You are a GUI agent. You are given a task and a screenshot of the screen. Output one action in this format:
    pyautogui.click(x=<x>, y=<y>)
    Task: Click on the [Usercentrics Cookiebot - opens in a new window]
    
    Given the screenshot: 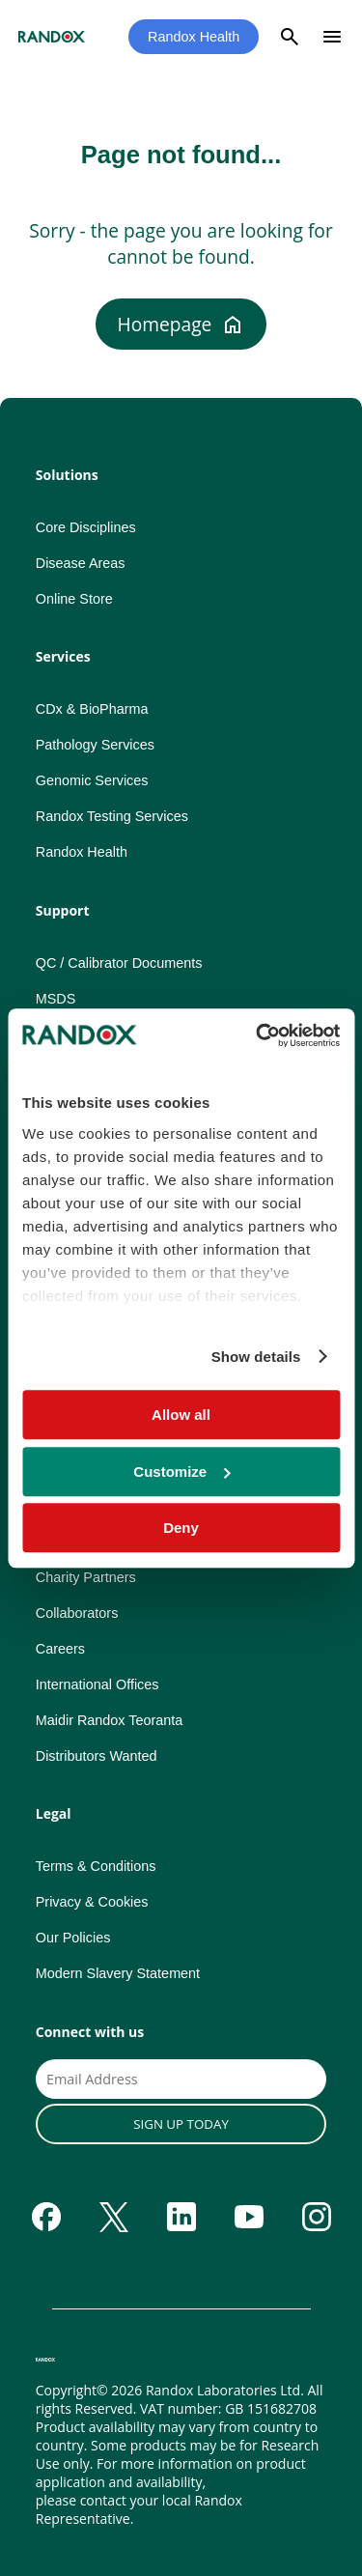 What is the action you would take?
    pyautogui.click(x=258, y=1035)
    